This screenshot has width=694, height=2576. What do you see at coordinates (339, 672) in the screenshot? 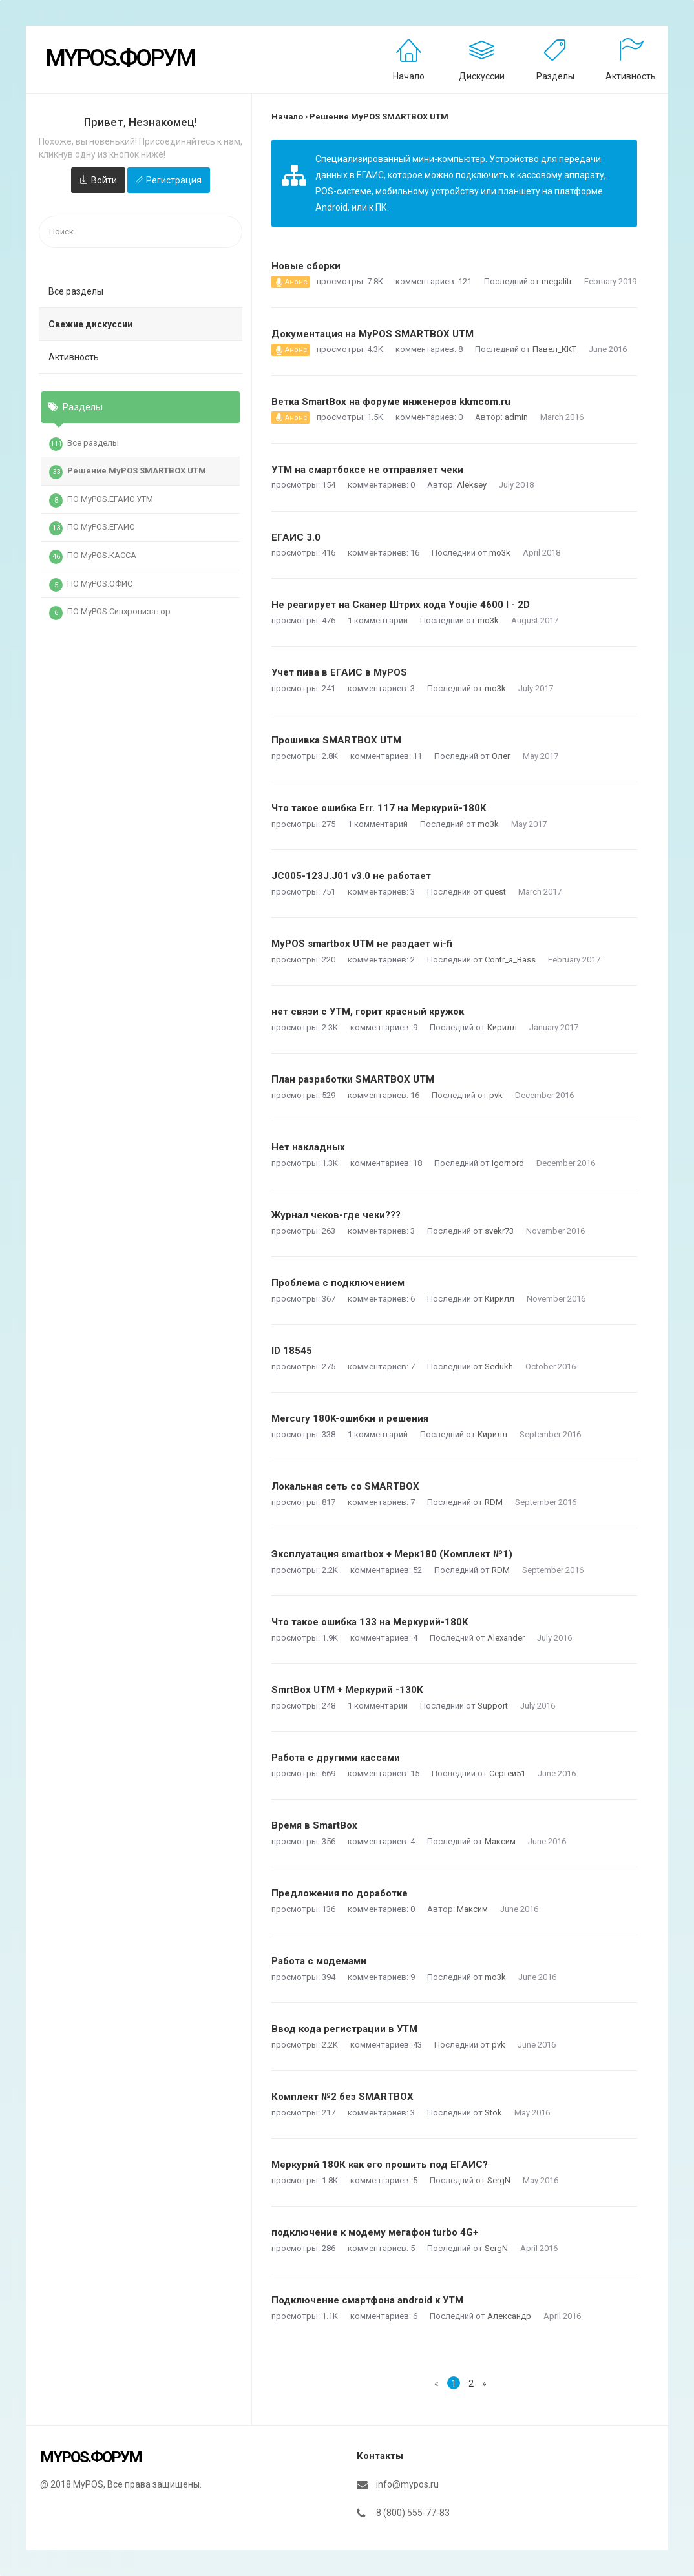
I see `Учет пива в ЕГАИС в MyPOS` at bounding box center [339, 672].